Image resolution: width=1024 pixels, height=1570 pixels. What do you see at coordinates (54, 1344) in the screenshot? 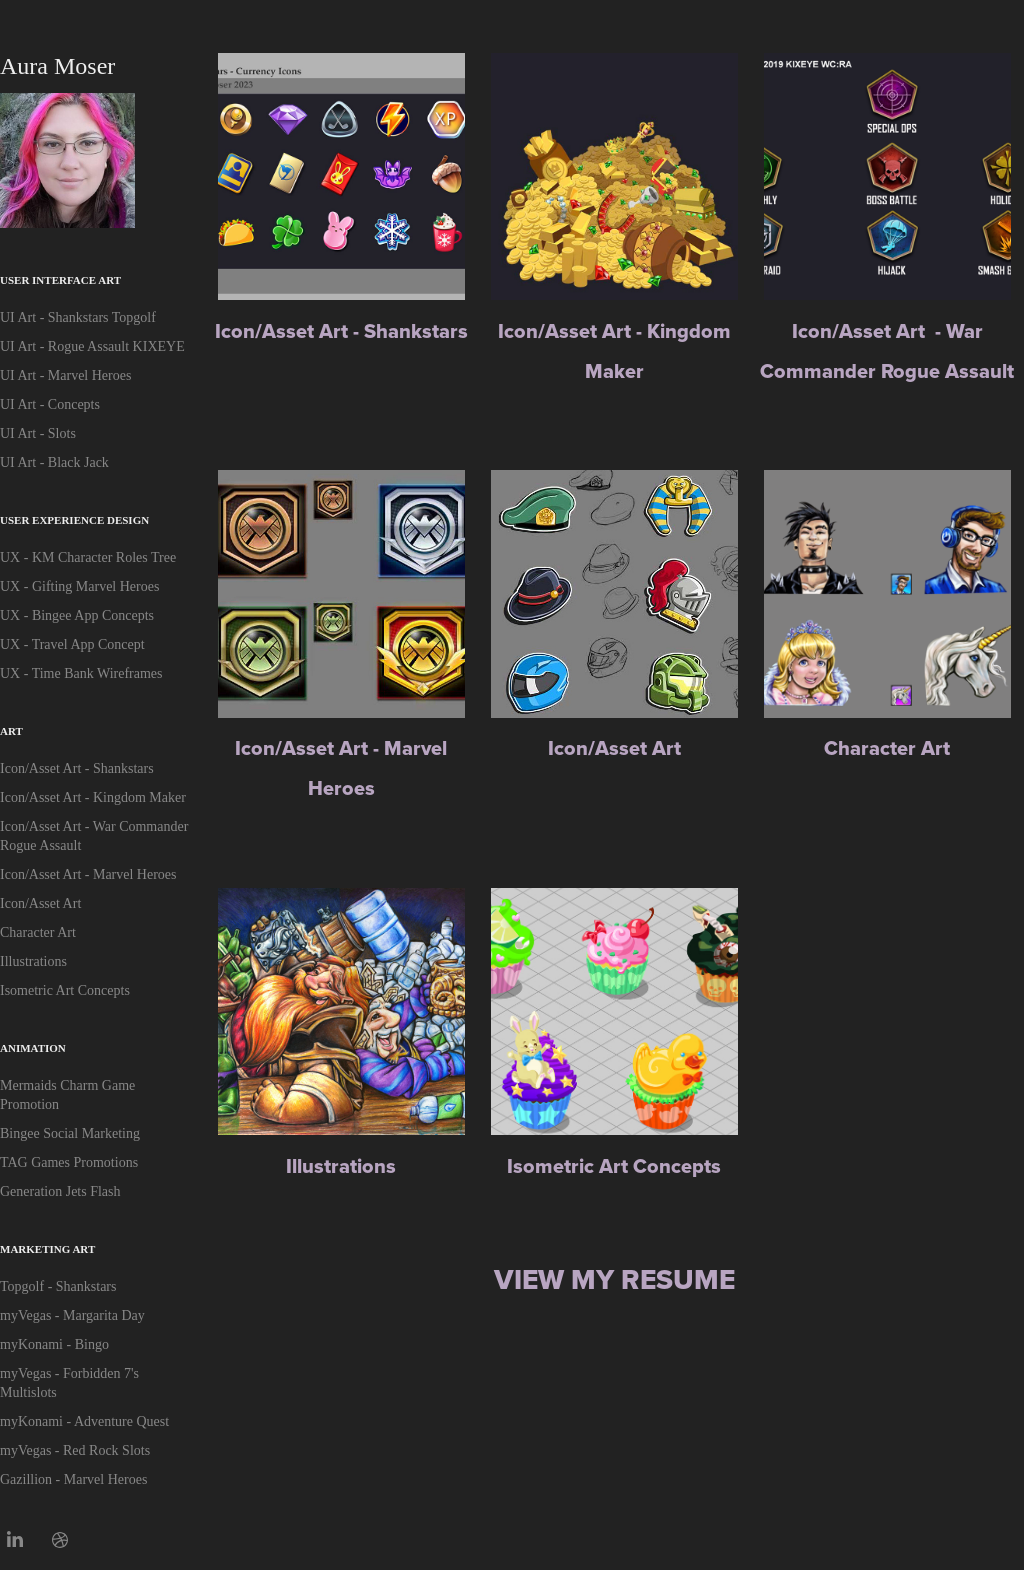
I see `myKonami - Bingo` at bounding box center [54, 1344].